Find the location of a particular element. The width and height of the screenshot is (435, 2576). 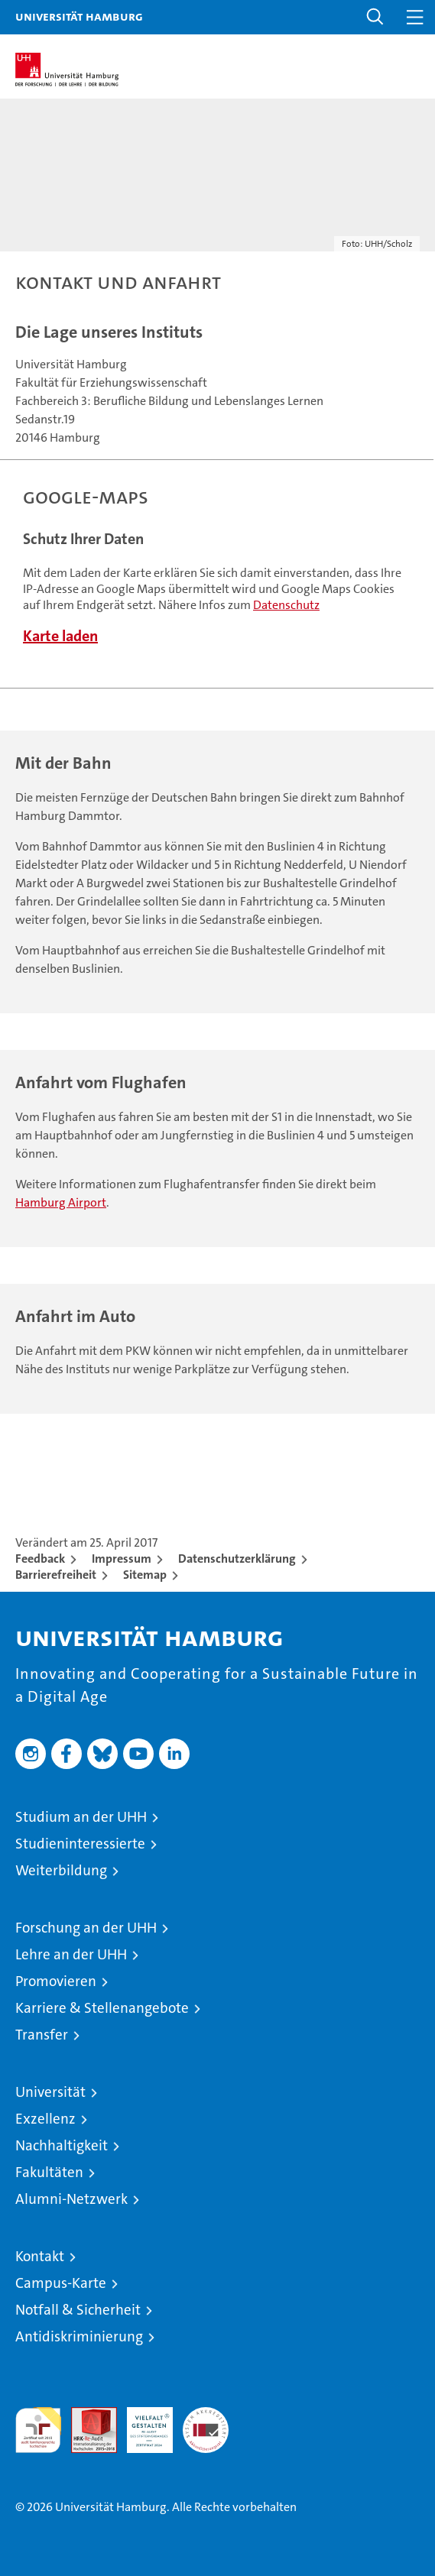

Transfer is located at coordinates (41, 2034).